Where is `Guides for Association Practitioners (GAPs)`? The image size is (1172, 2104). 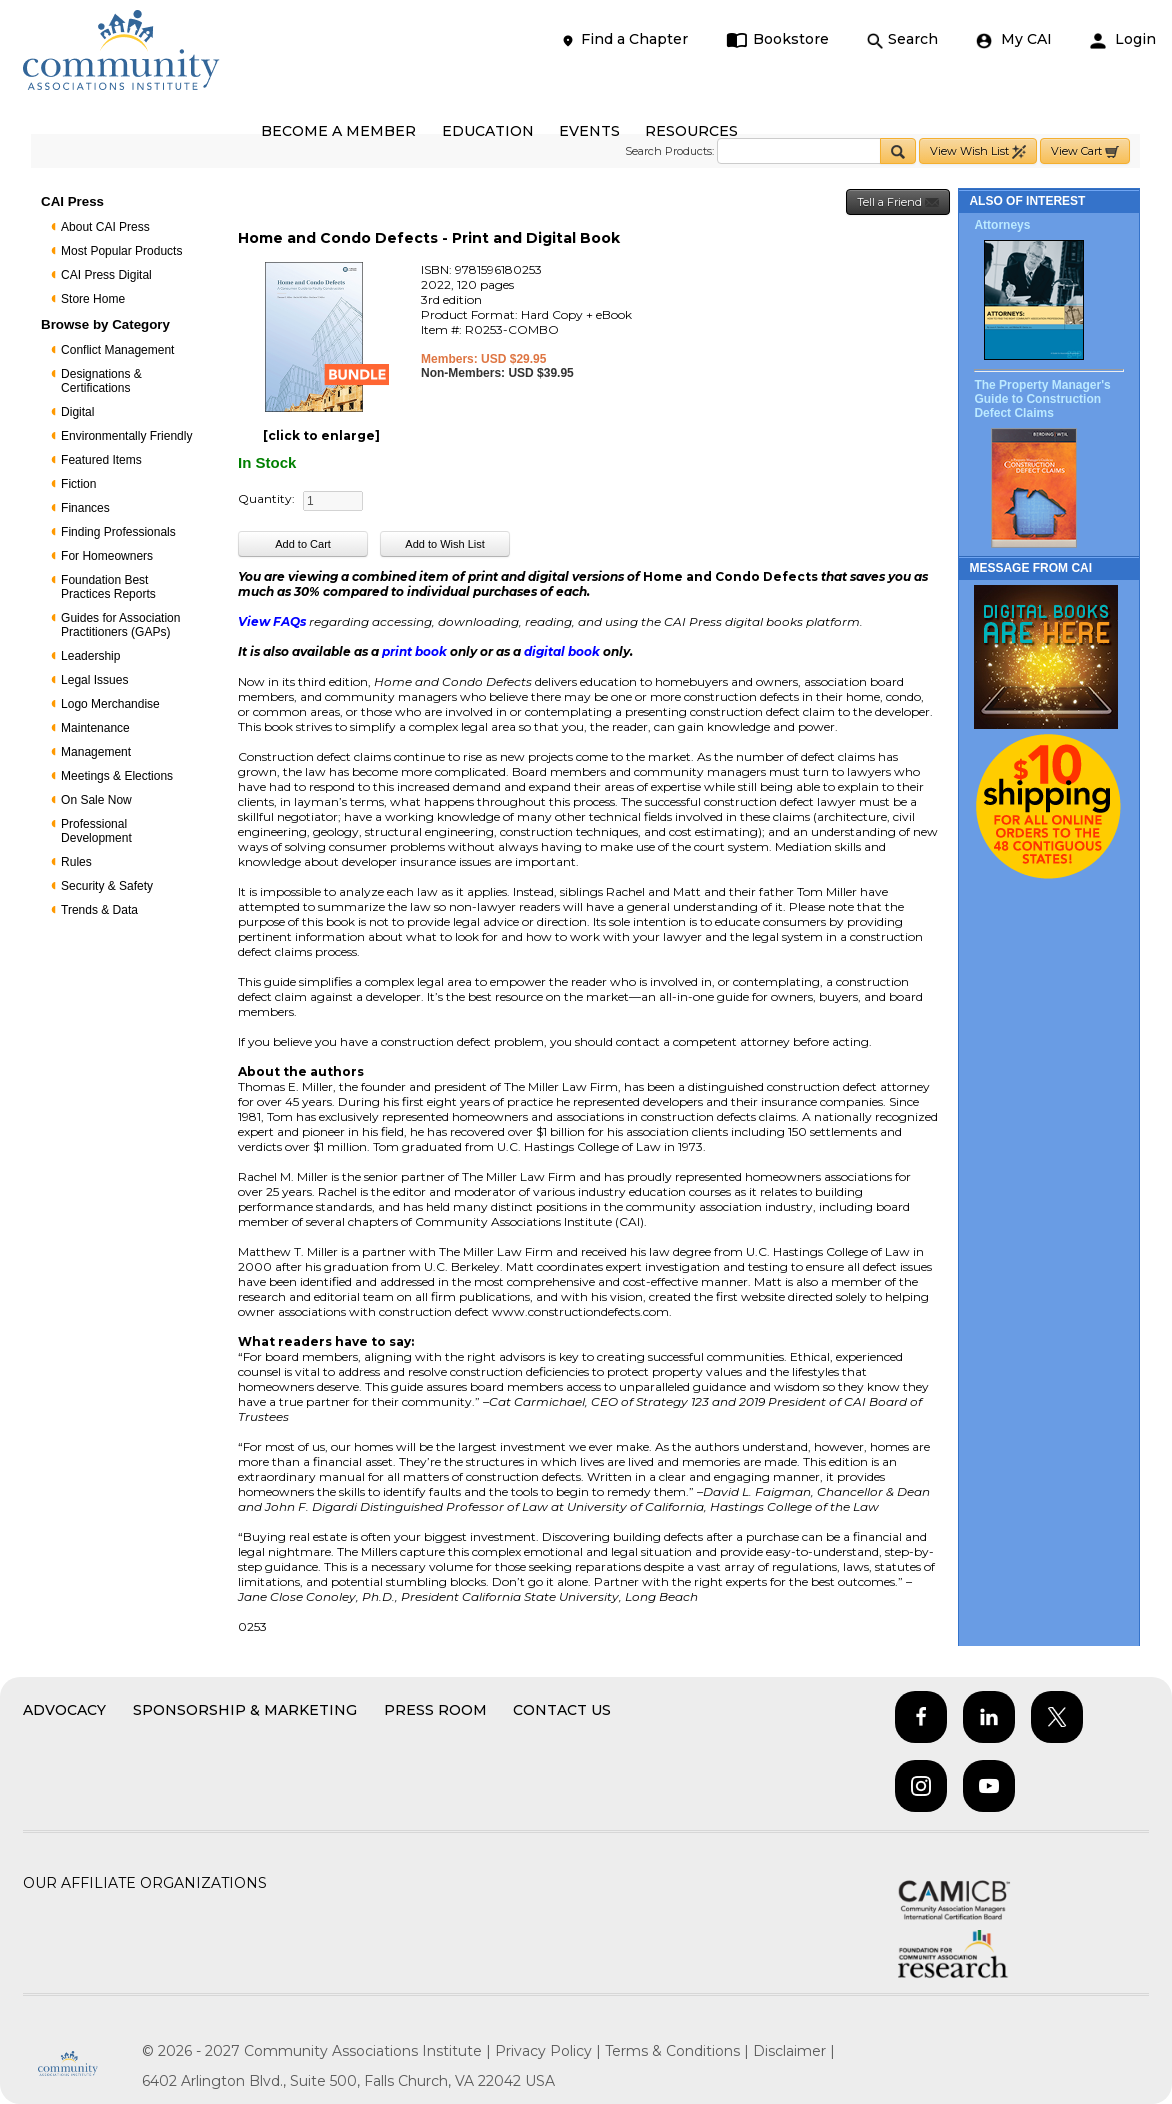 Guides for Association Practitioners (GAPs) is located at coordinates (120, 625).